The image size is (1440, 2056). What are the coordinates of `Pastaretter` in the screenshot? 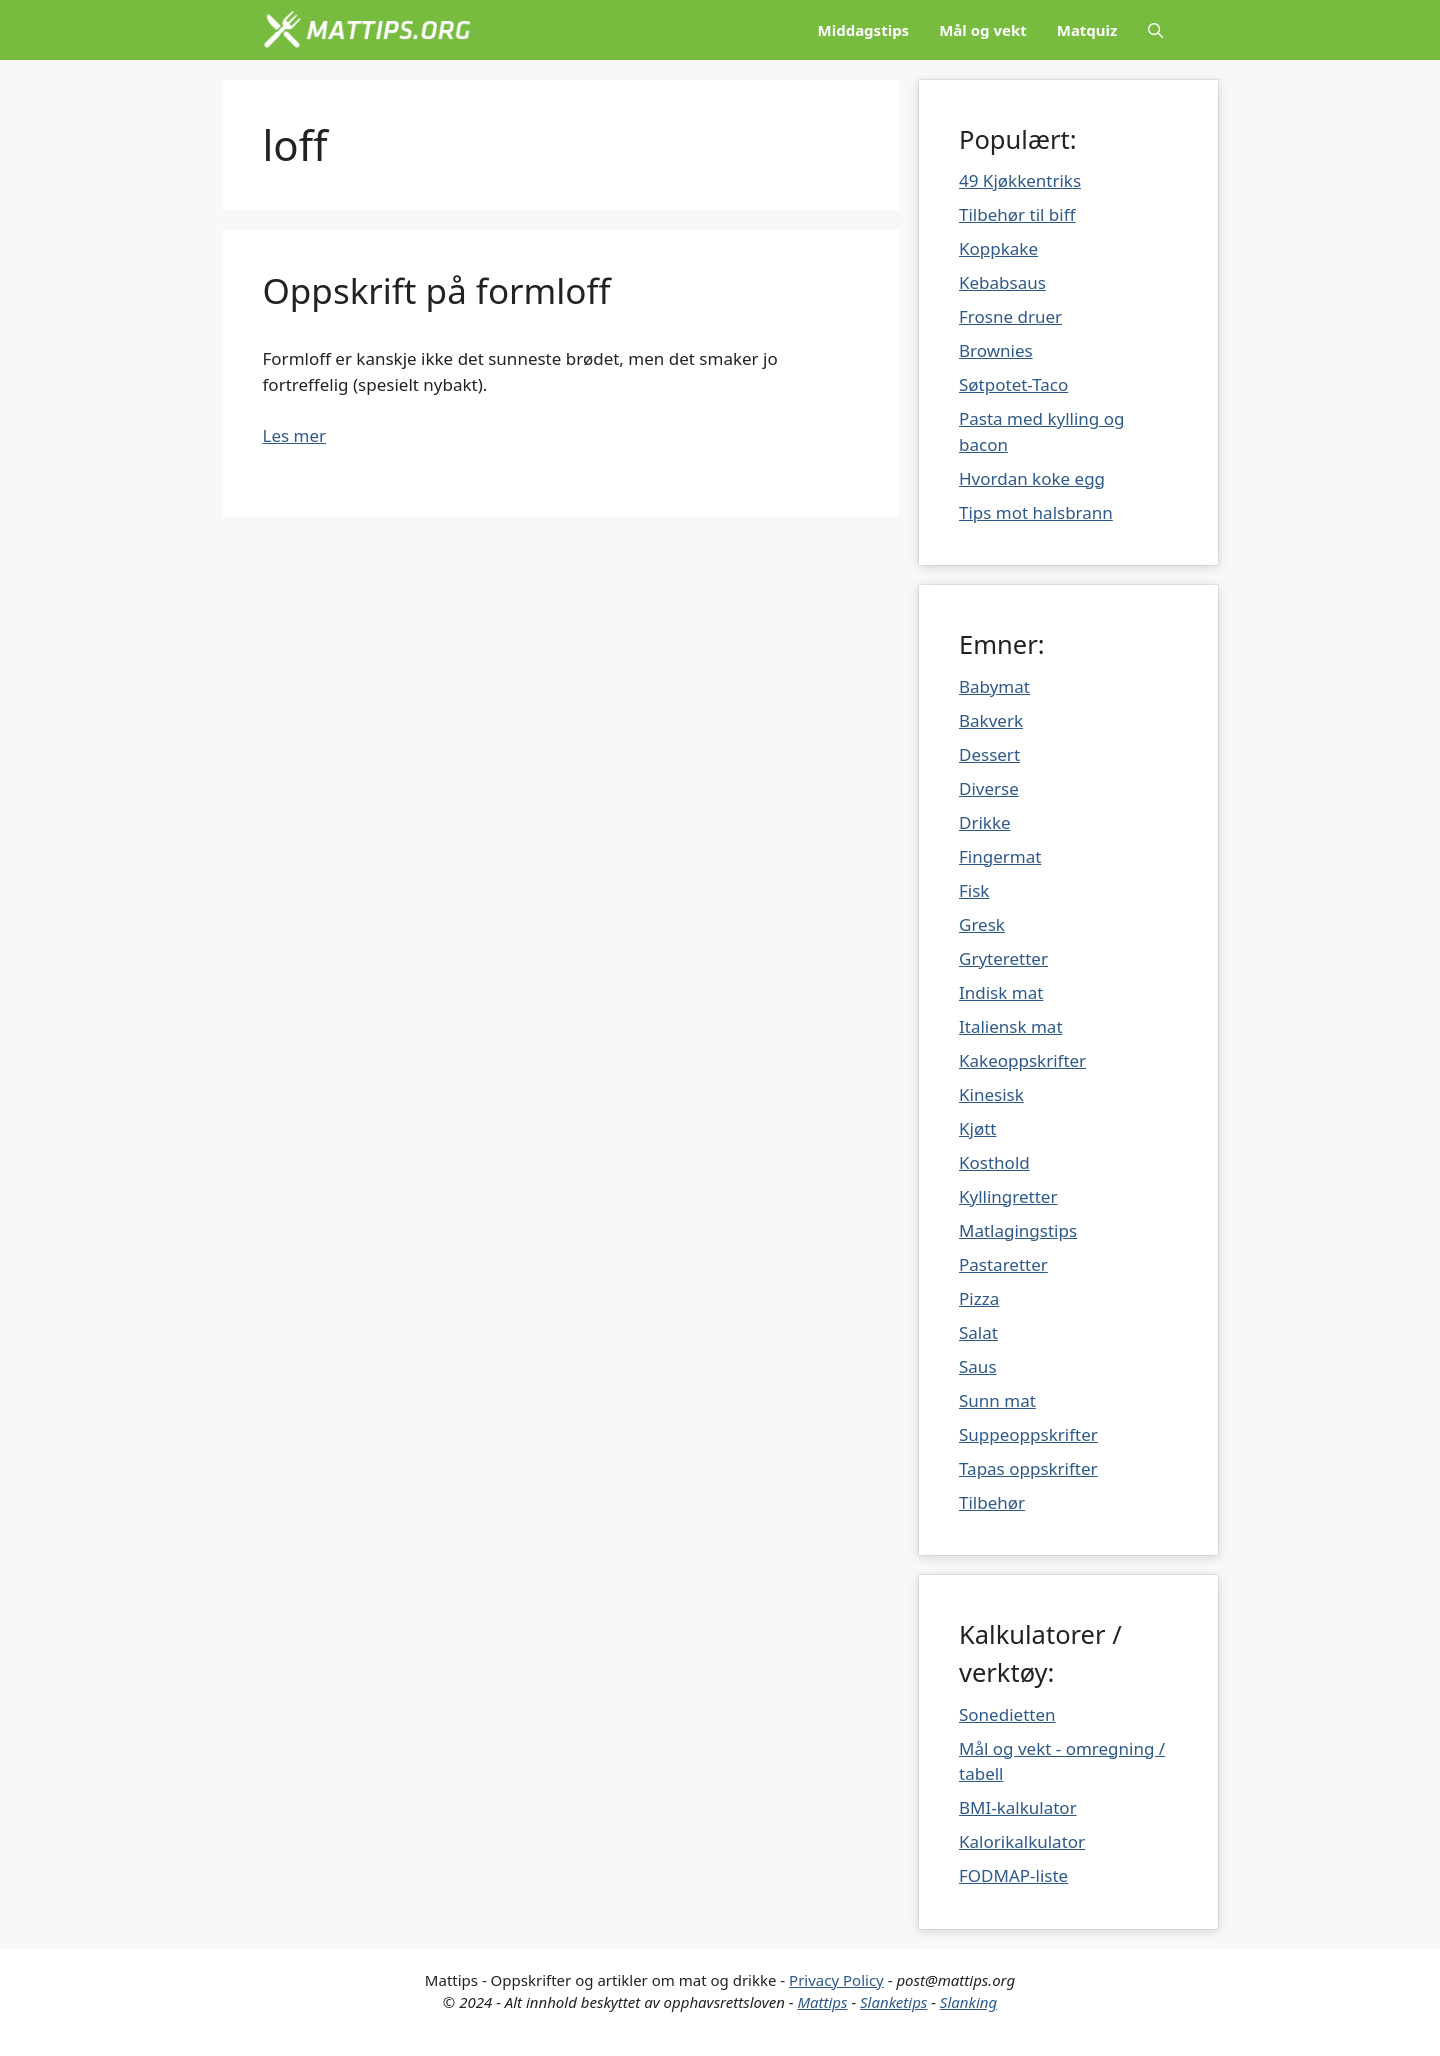 It's located at (1003, 1264).